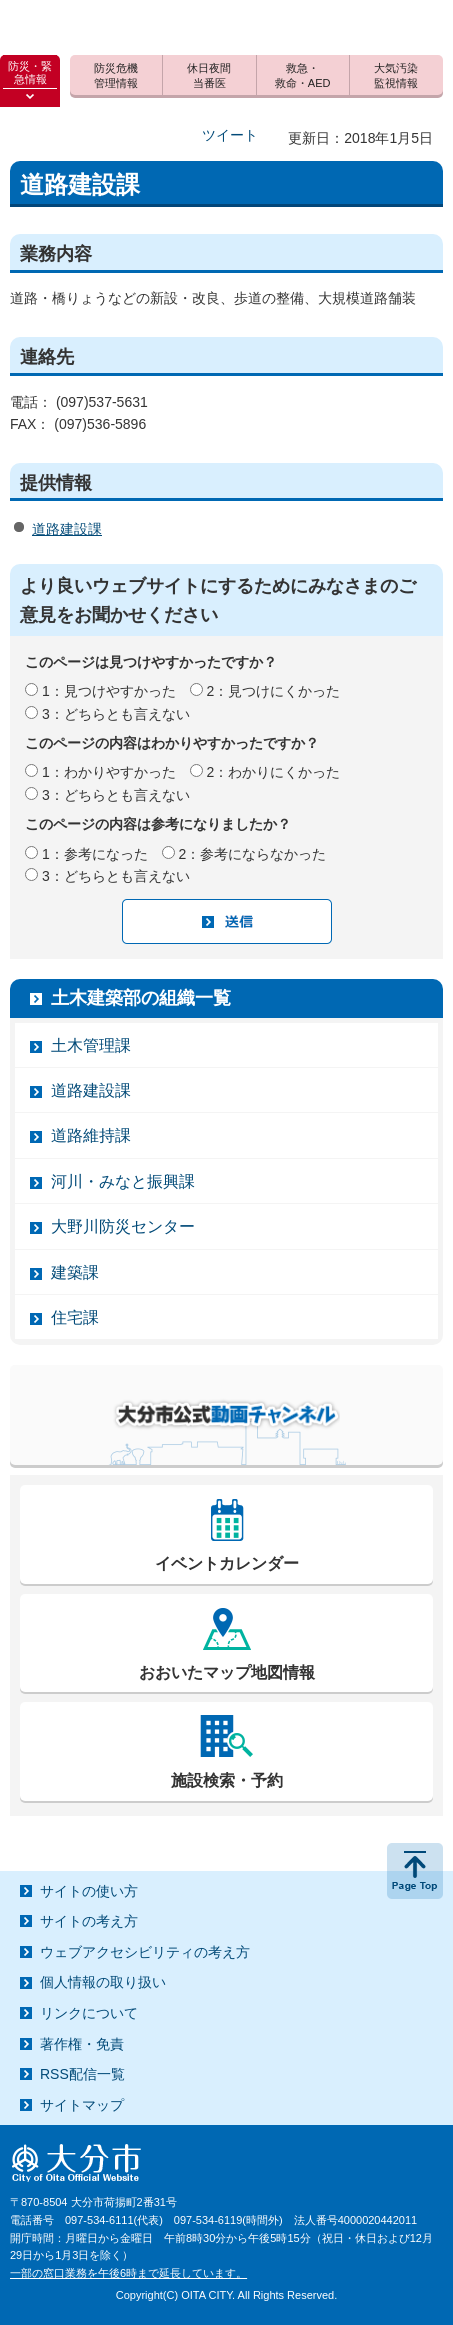 Image resolution: width=453 pixels, height=2325 pixels. I want to click on おおいたマップ地図情報, so click(227, 1672).